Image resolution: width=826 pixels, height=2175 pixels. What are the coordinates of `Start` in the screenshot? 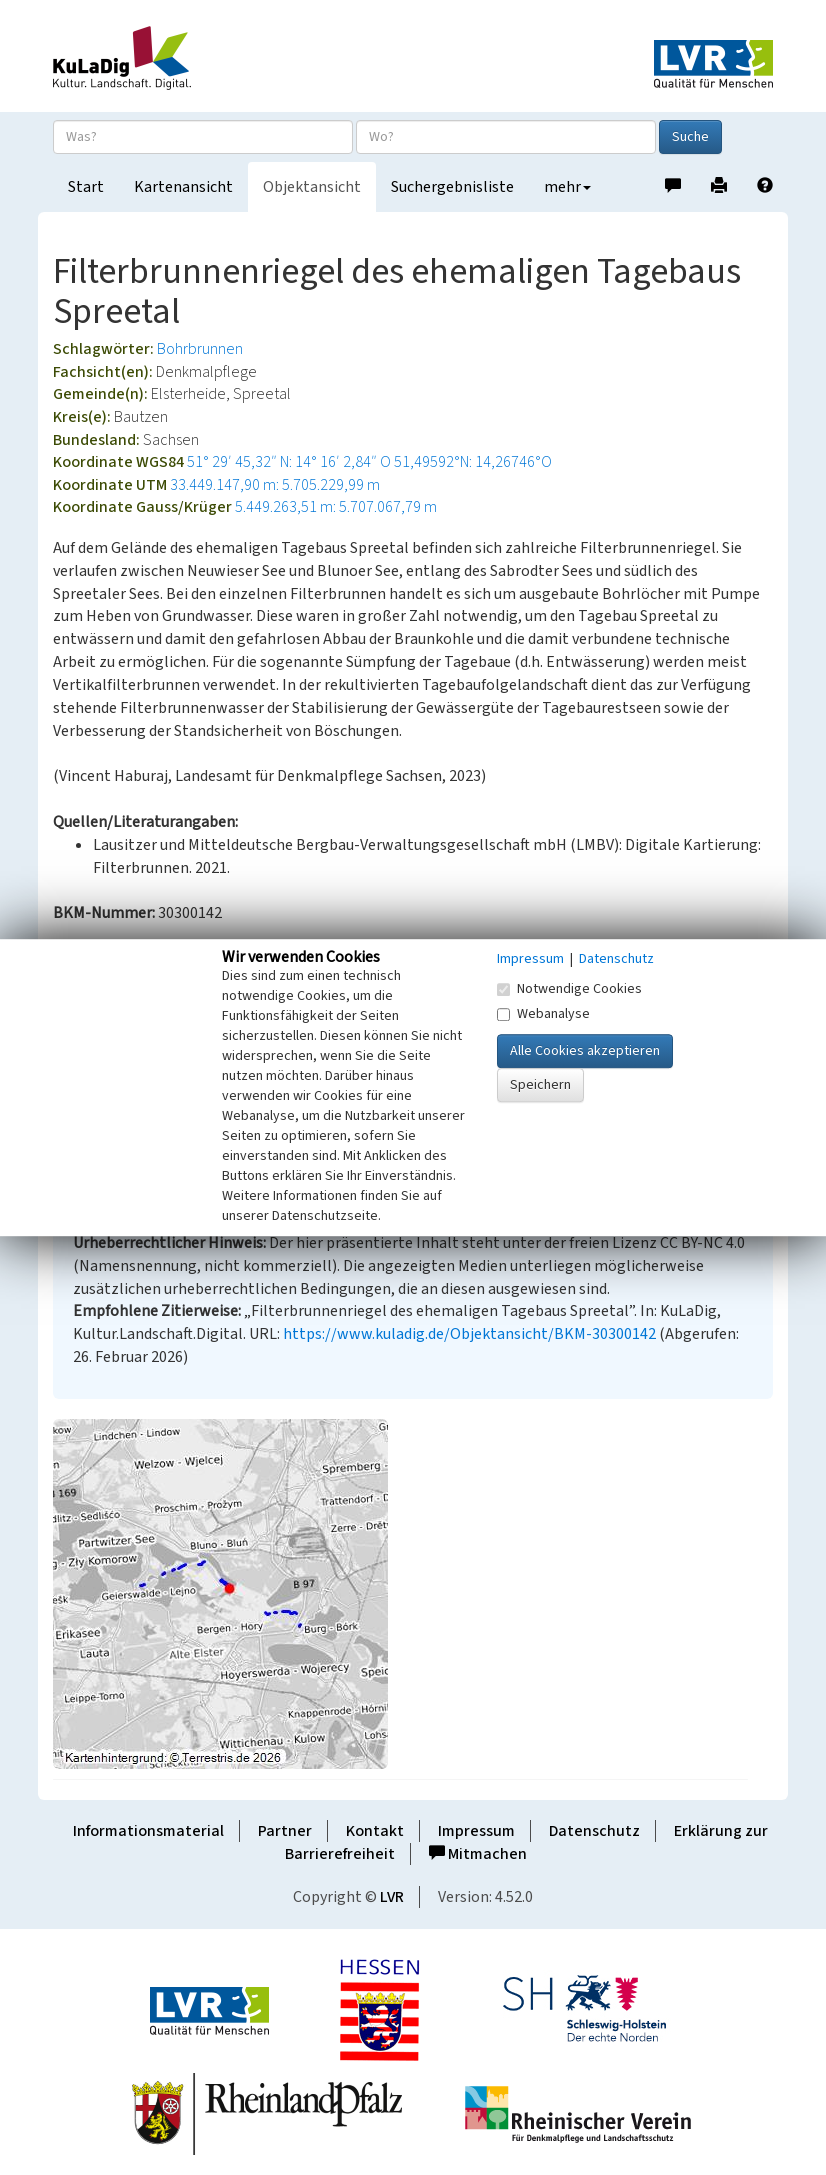 It's located at (86, 187).